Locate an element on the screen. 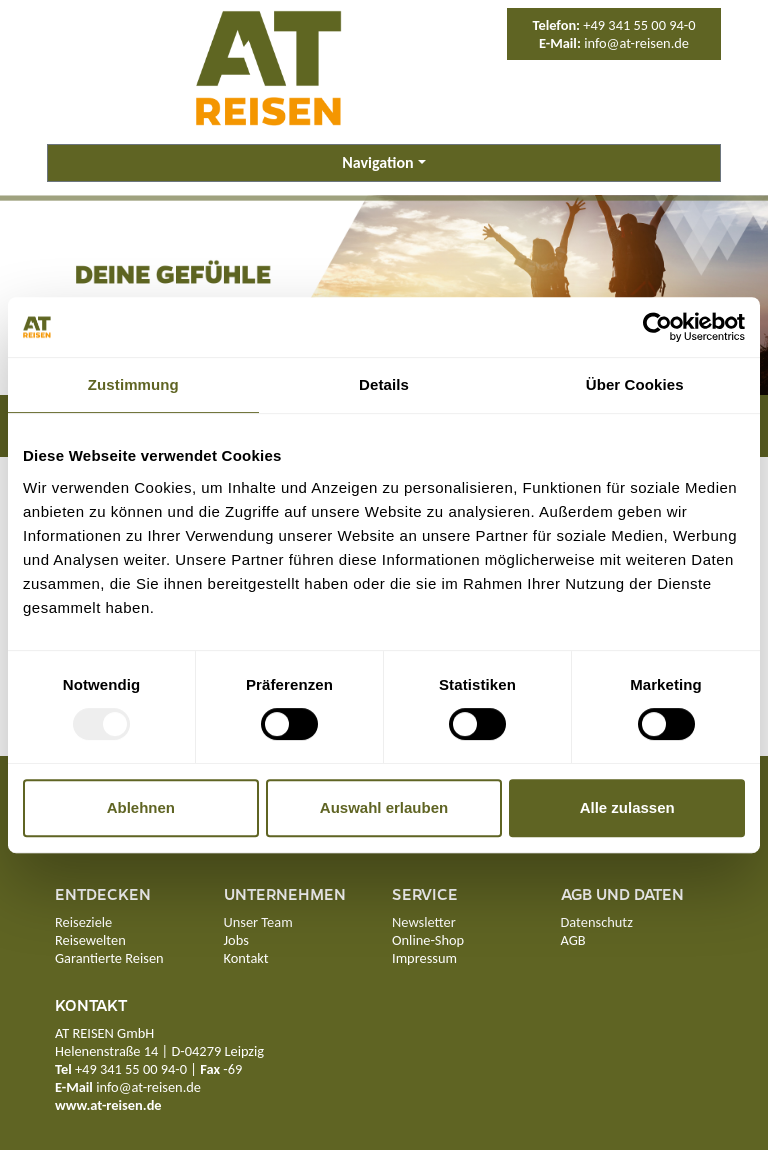 The image size is (768, 1150). AGB is located at coordinates (573, 940).